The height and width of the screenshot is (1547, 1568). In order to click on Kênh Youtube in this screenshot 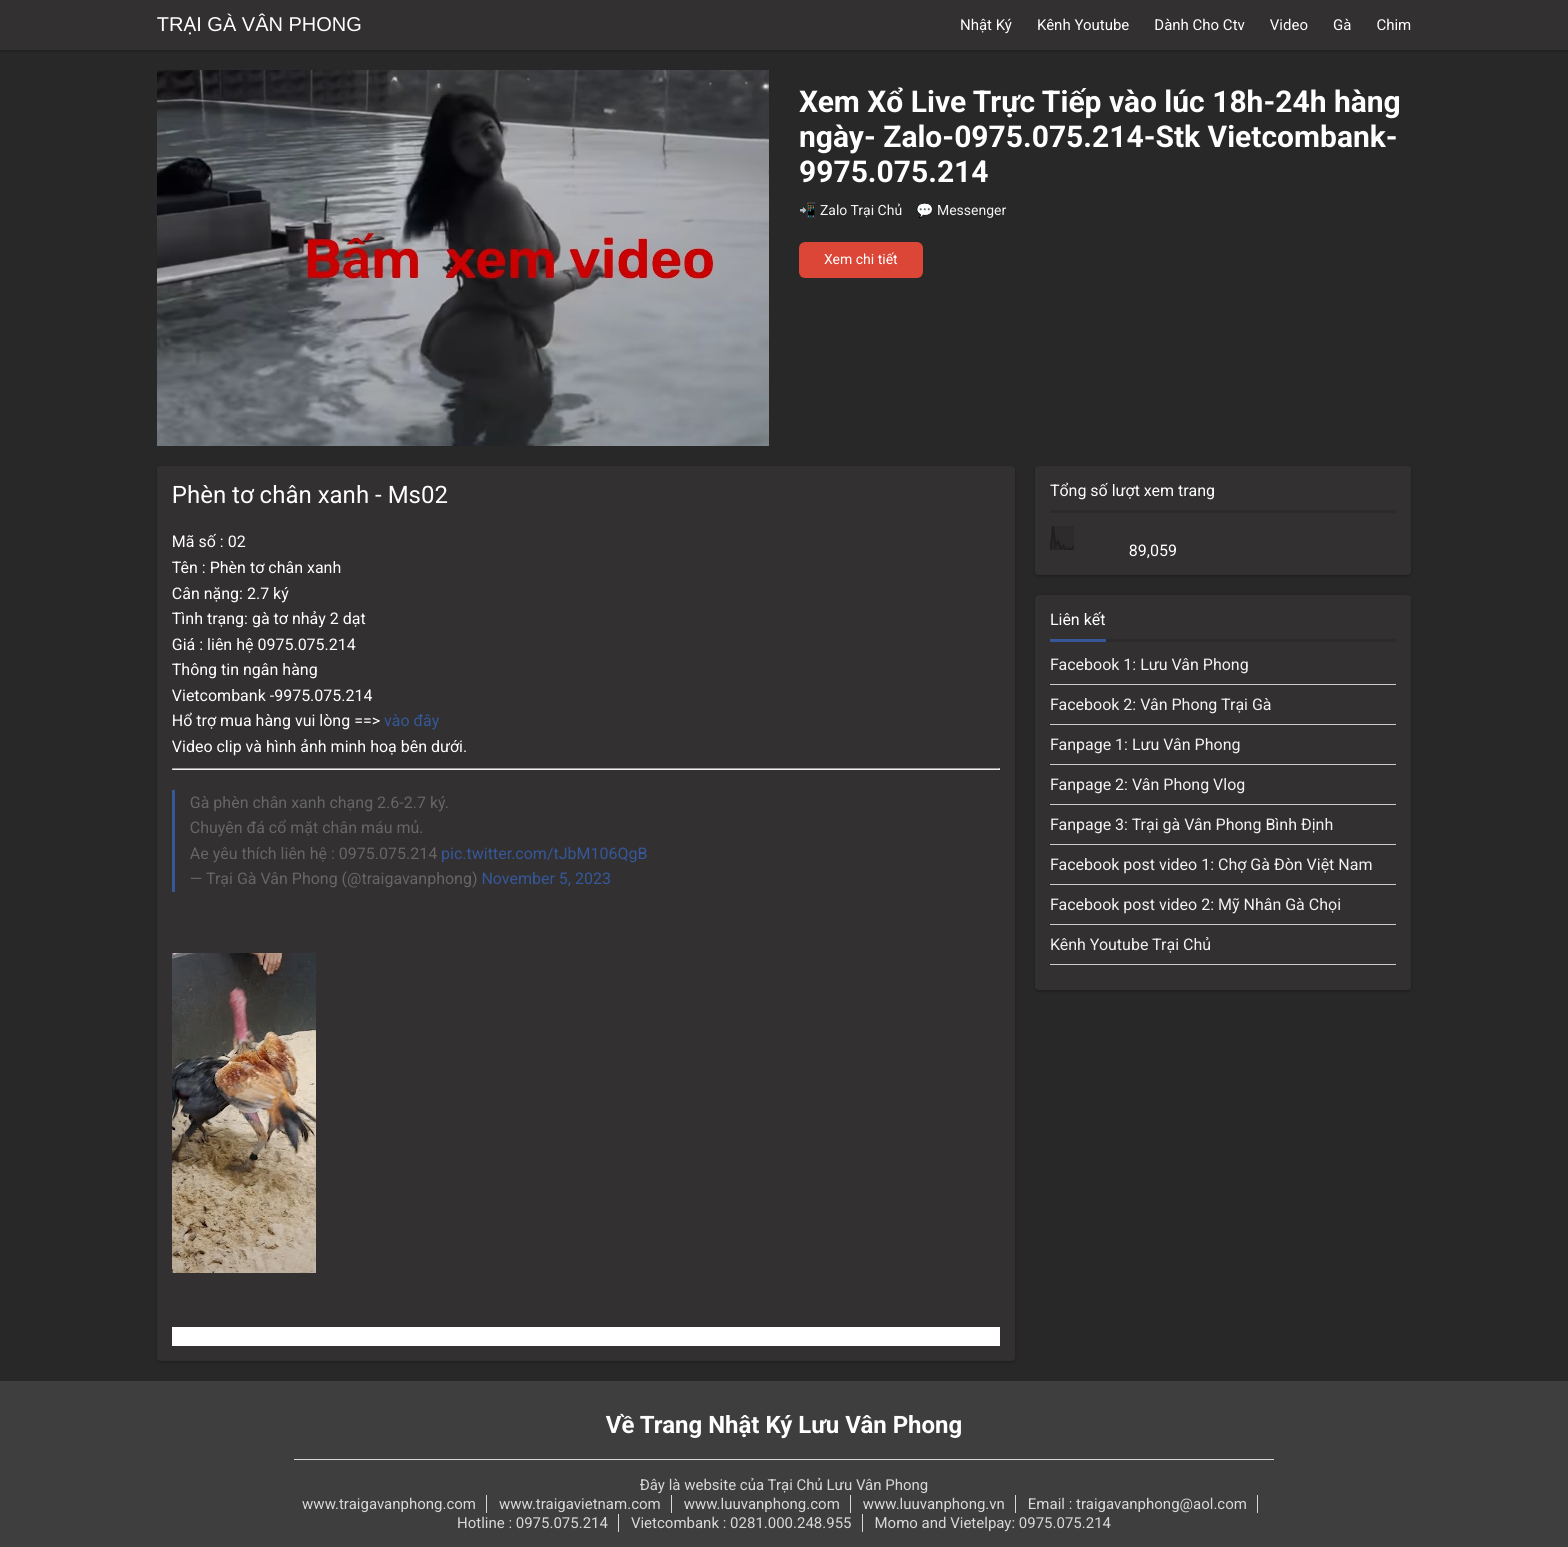, I will do `click(1083, 25)`.